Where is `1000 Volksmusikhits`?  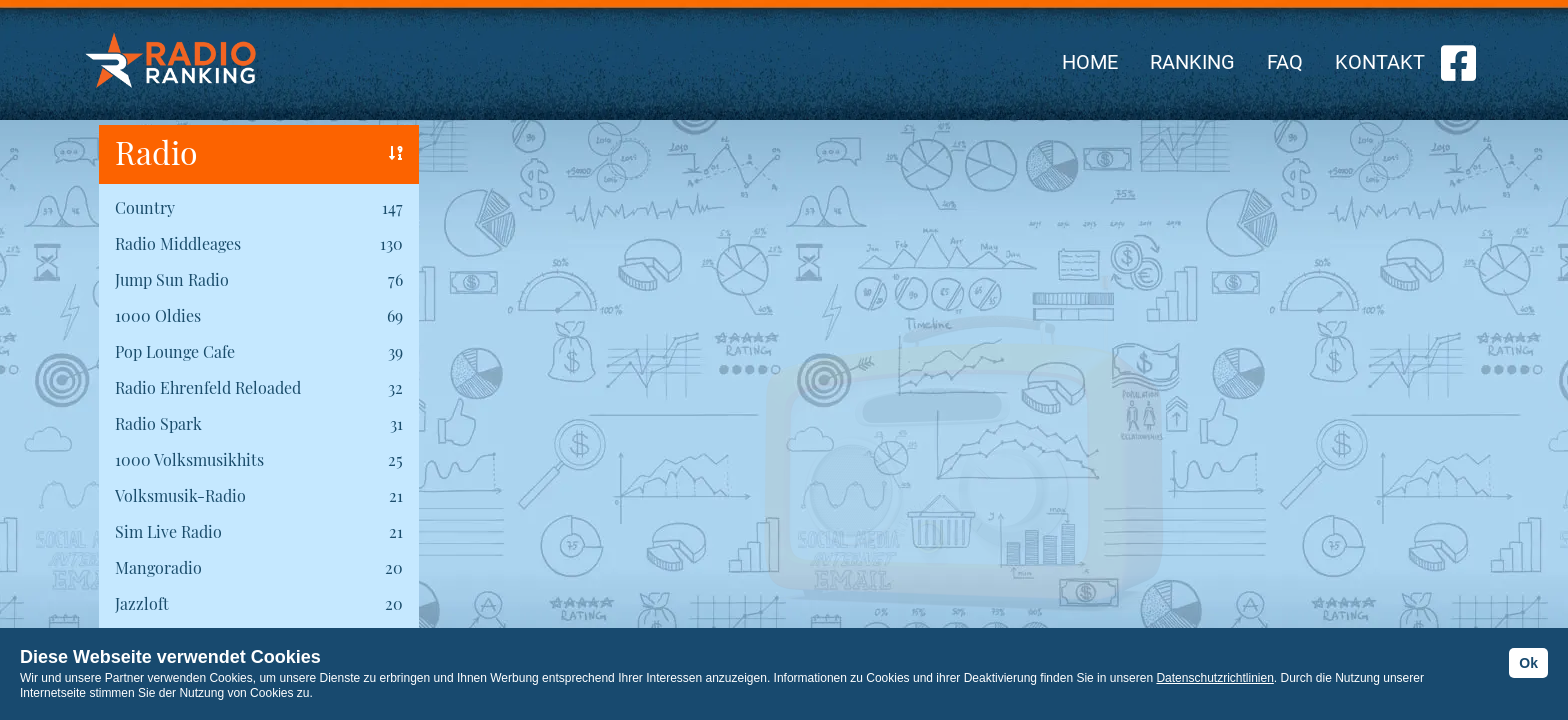 1000 Volksmusikhits is located at coordinates (189, 459).